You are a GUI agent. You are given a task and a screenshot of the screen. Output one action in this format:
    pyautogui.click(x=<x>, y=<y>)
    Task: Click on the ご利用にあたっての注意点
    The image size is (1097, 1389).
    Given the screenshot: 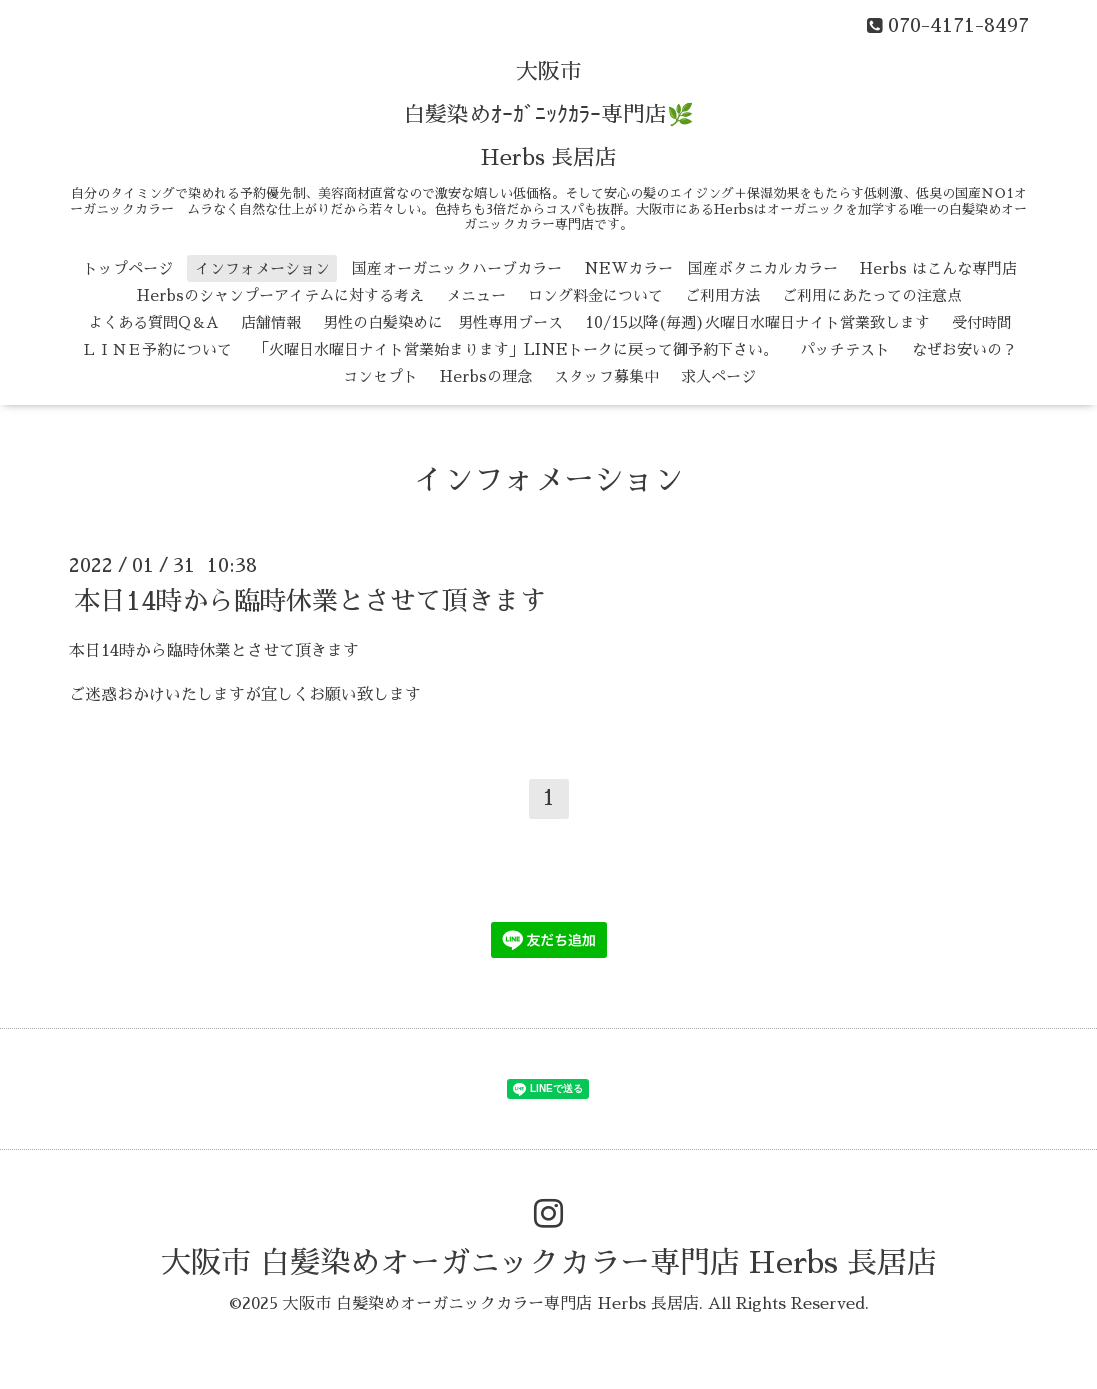 What is the action you would take?
    pyautogui.click(x=872, y=295)
    